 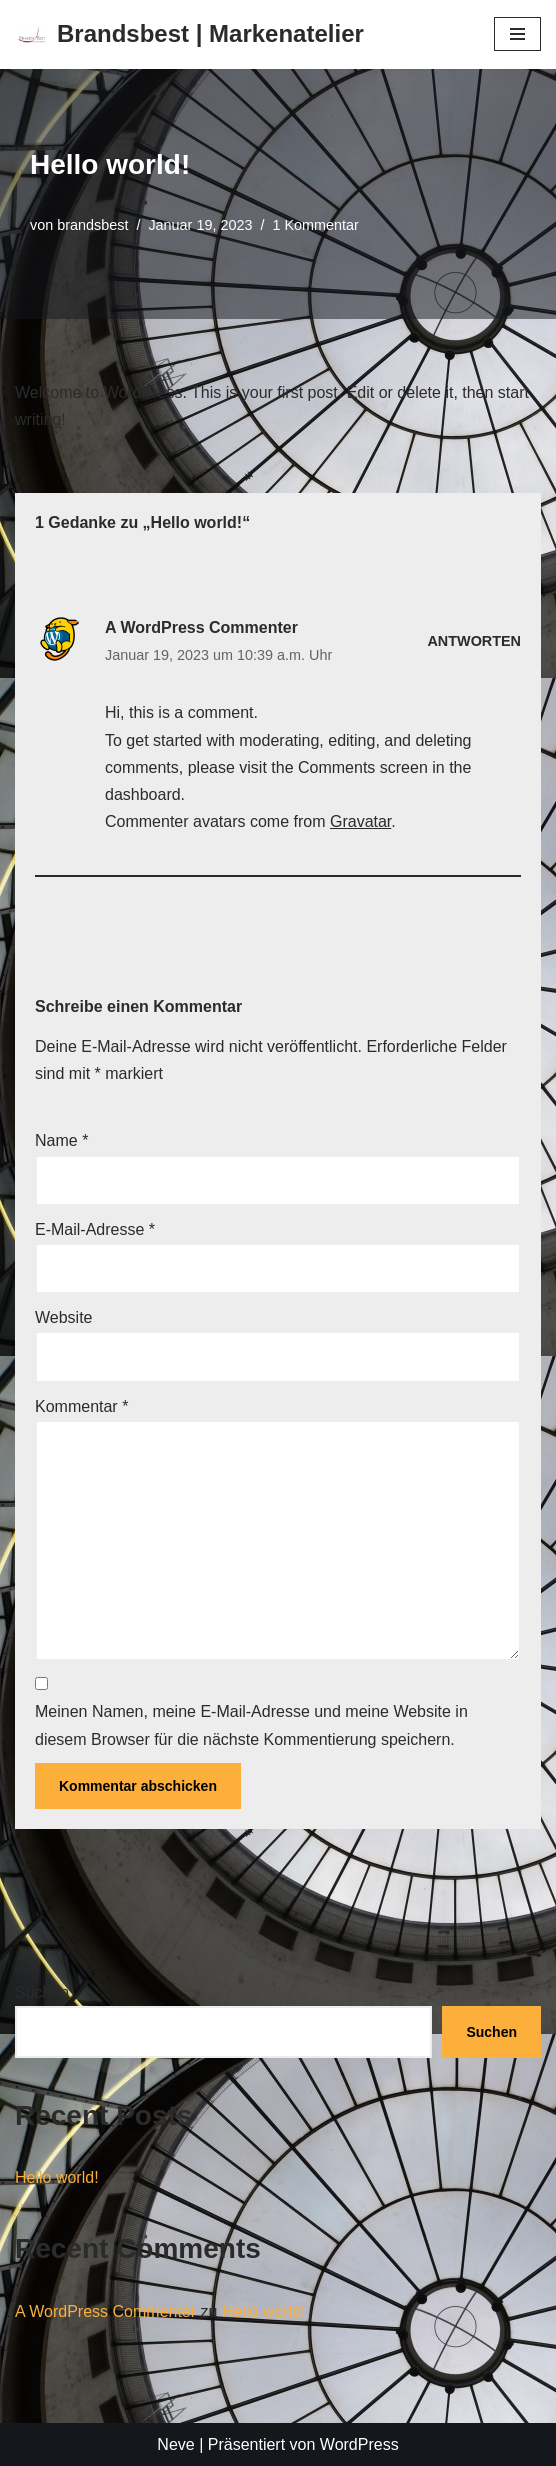 What do you see at coordinates (81, 1406) in the screenshot?
I see `Kommentar` at bounding box center [81, 1406].